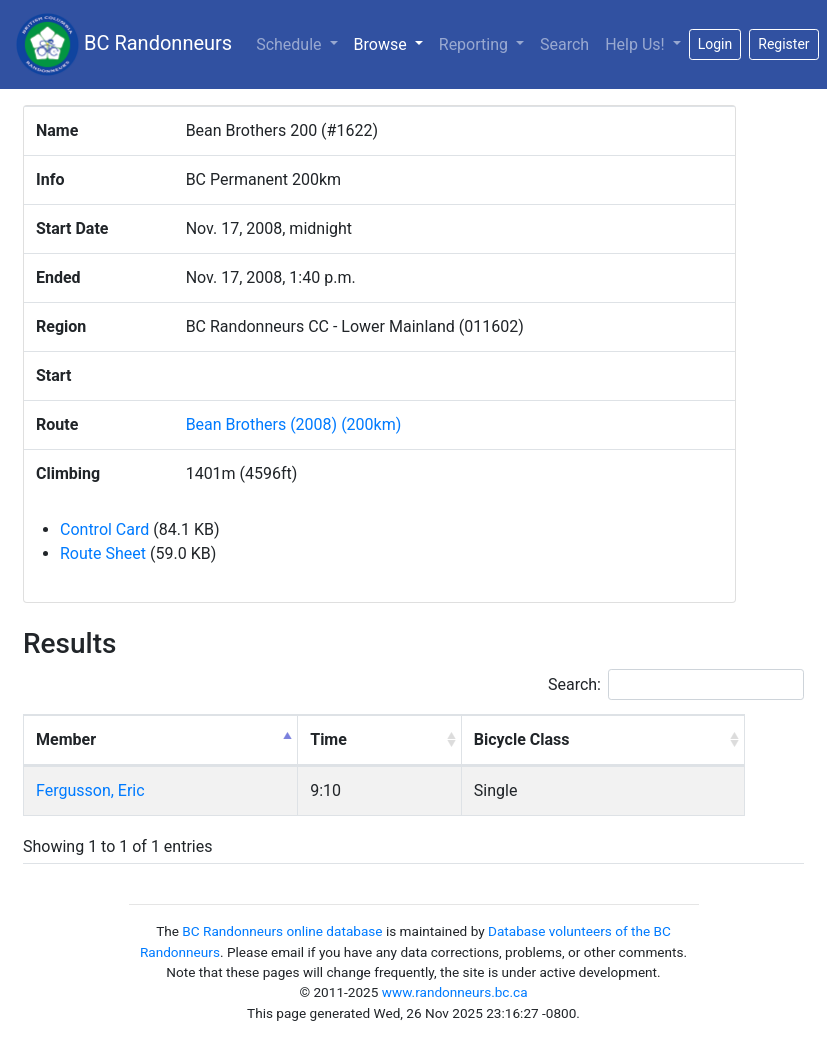 Image resolution: width=827 pixels, height=1044 pixels. Describe the element at coordinates (522, 739) in the screenshot. I see `Bicycle Class [Bicycle Class: activate to sort column ascending]` at that location.